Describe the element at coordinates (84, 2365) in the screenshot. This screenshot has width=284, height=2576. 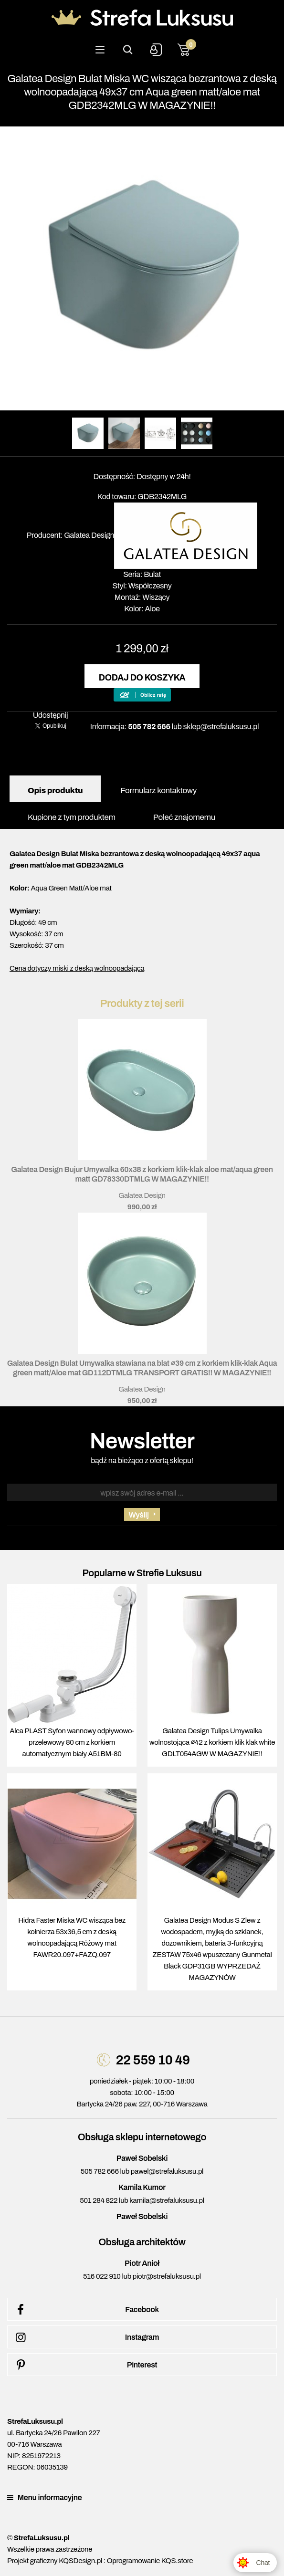
I see `Pinterest` at that location.